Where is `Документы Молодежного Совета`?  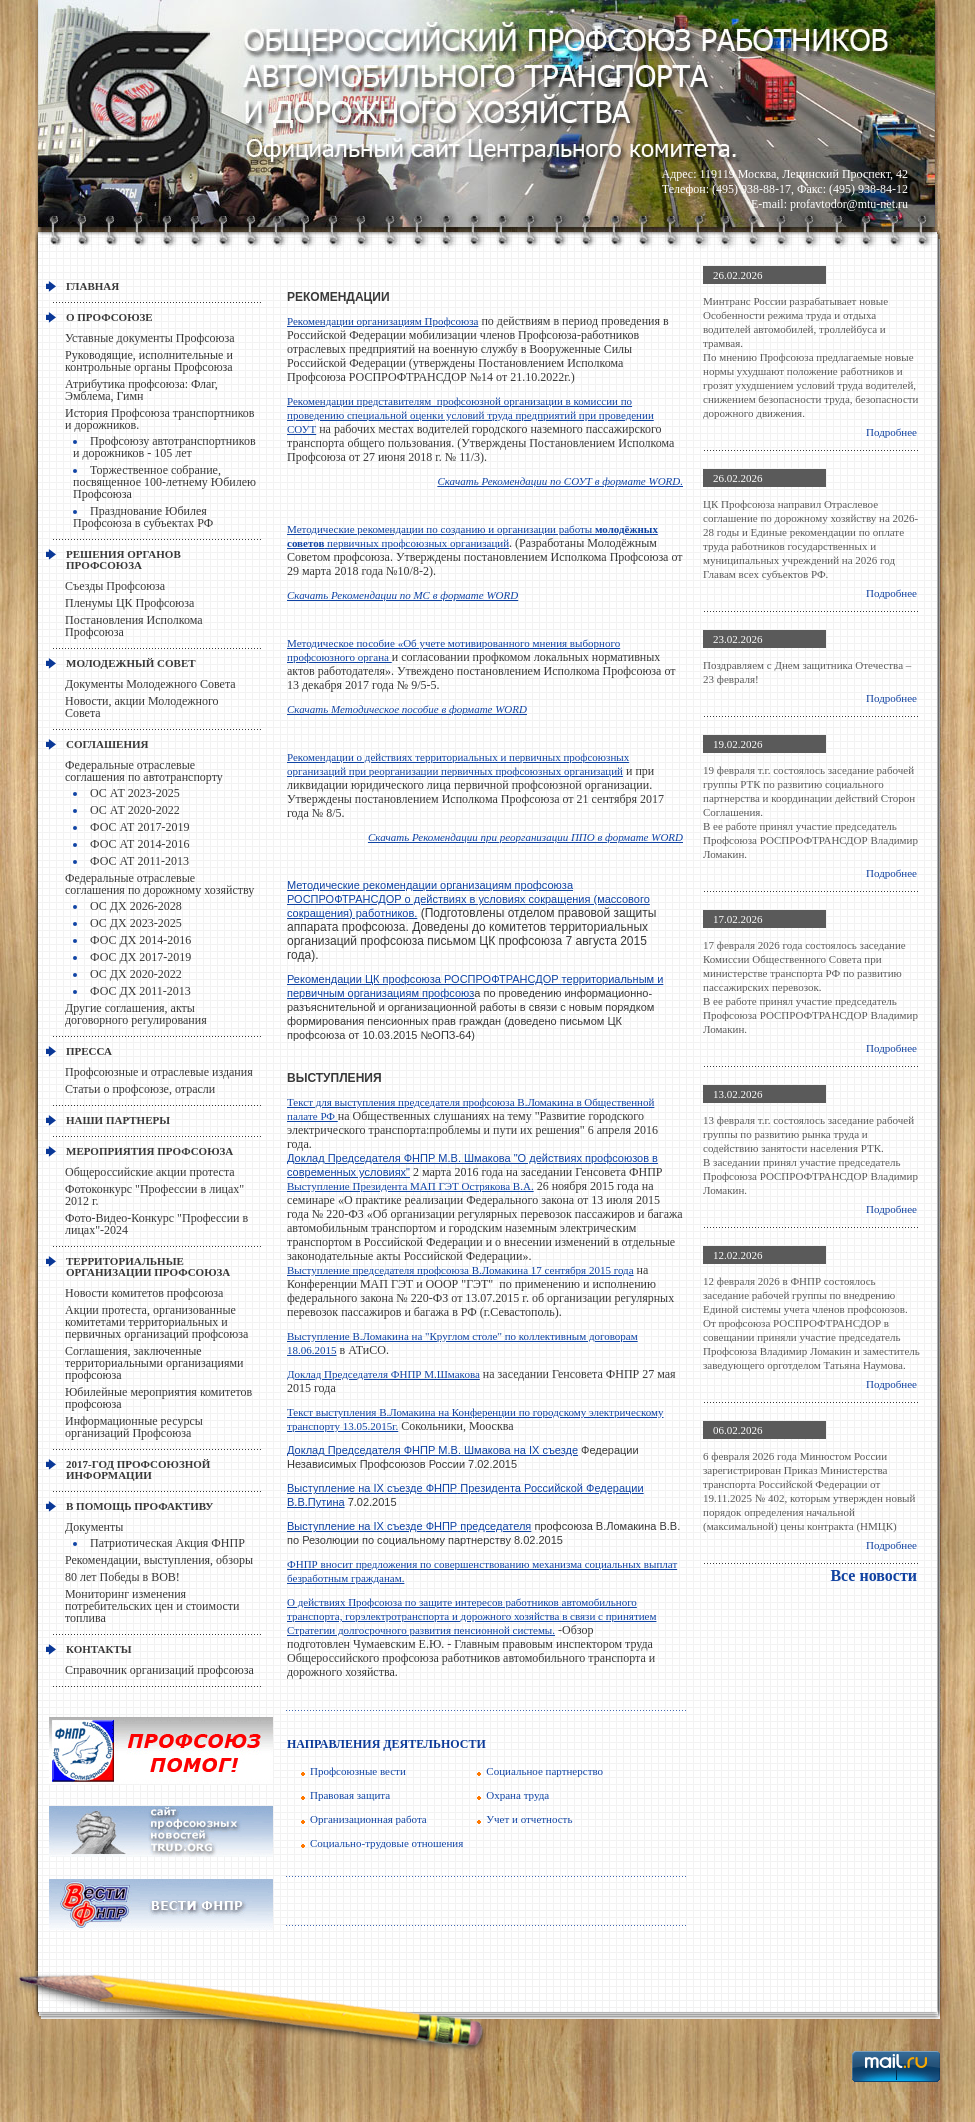
Документы Молодежного Совета is located at coordinates (150, 684).